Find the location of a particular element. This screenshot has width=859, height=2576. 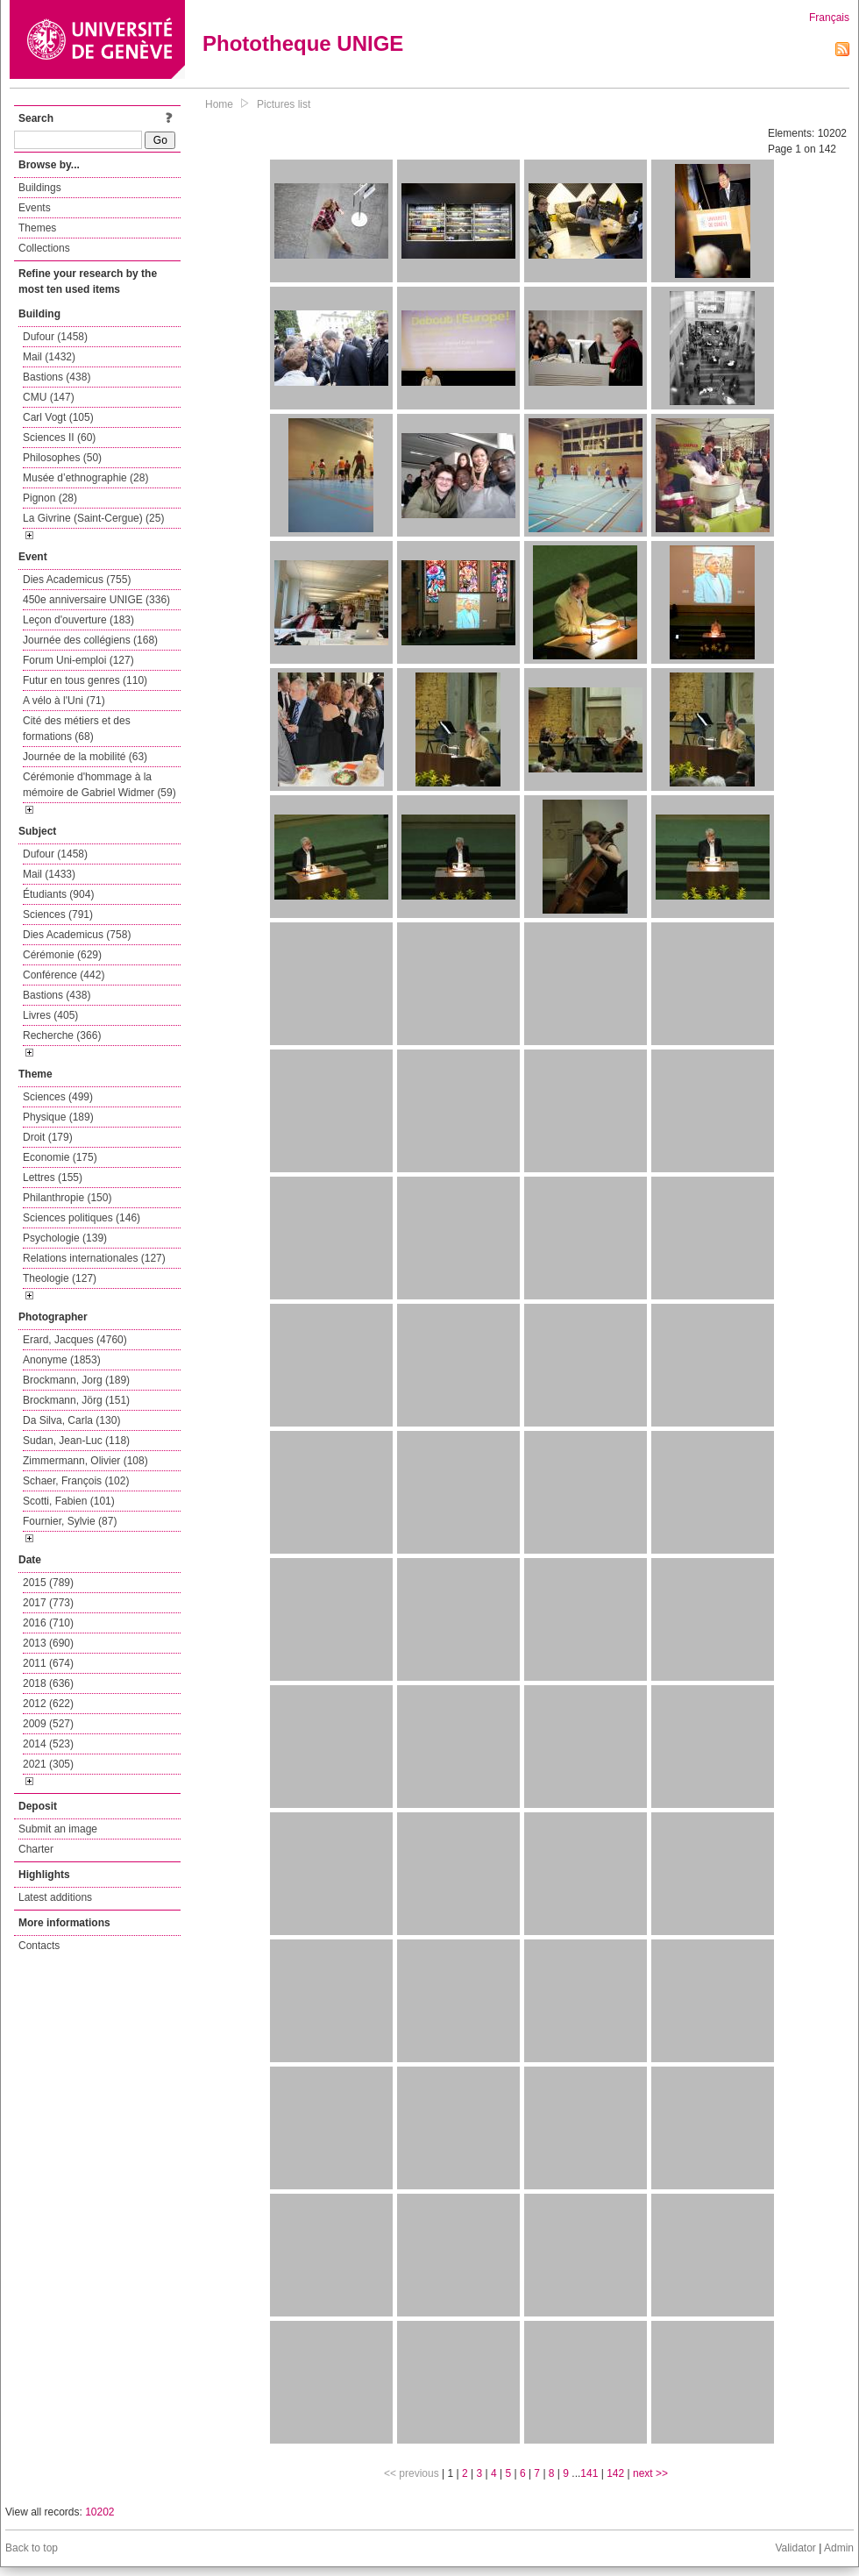

Musée d’ethnographie (28) is located at coordinates (85, 478).